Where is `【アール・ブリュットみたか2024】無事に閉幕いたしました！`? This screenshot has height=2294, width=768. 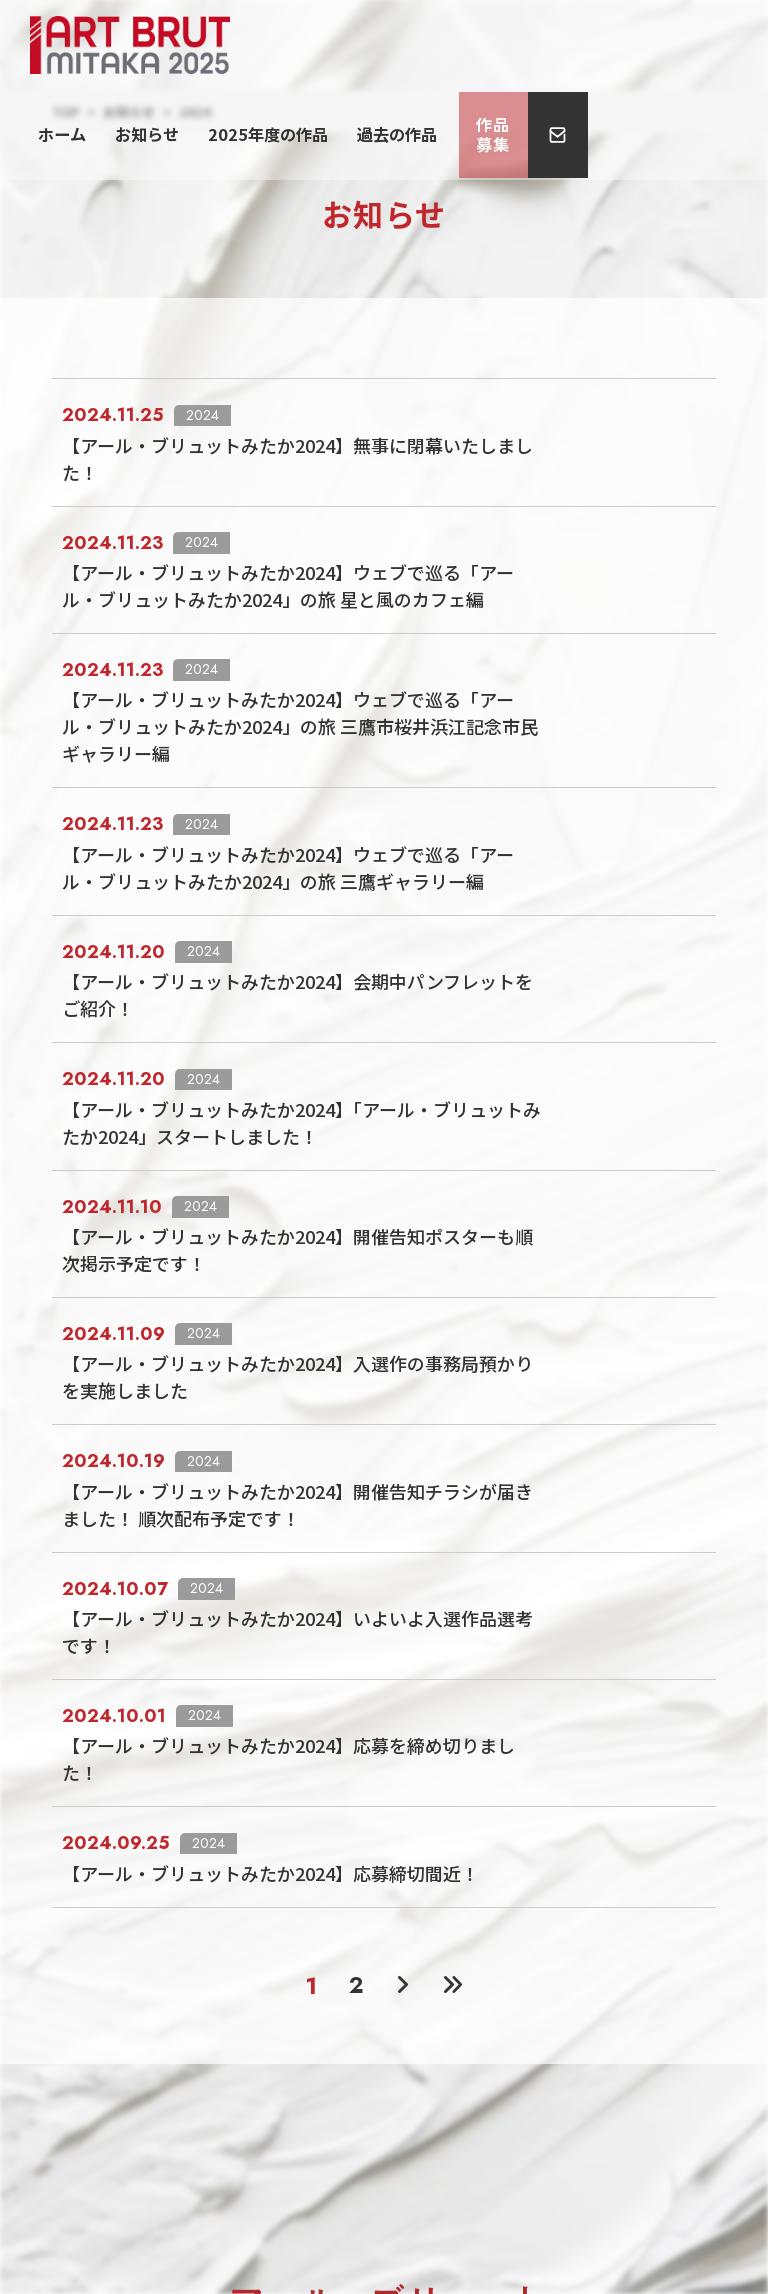
【アール・ブリュットみたか2024】無事に閉幕いたしました！ is located at coordinates (523, 425).